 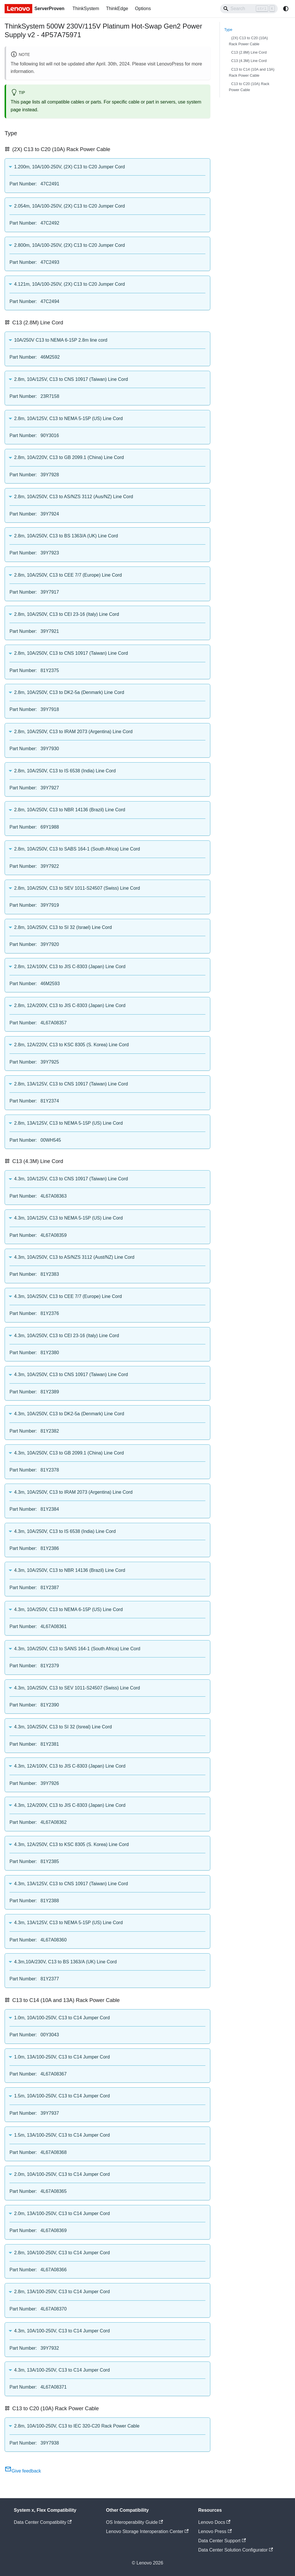 I want to click on 2.8m, 10A/250V, C13 to SI 32 (Israel) Line Cord, so click(x=63, y=927).